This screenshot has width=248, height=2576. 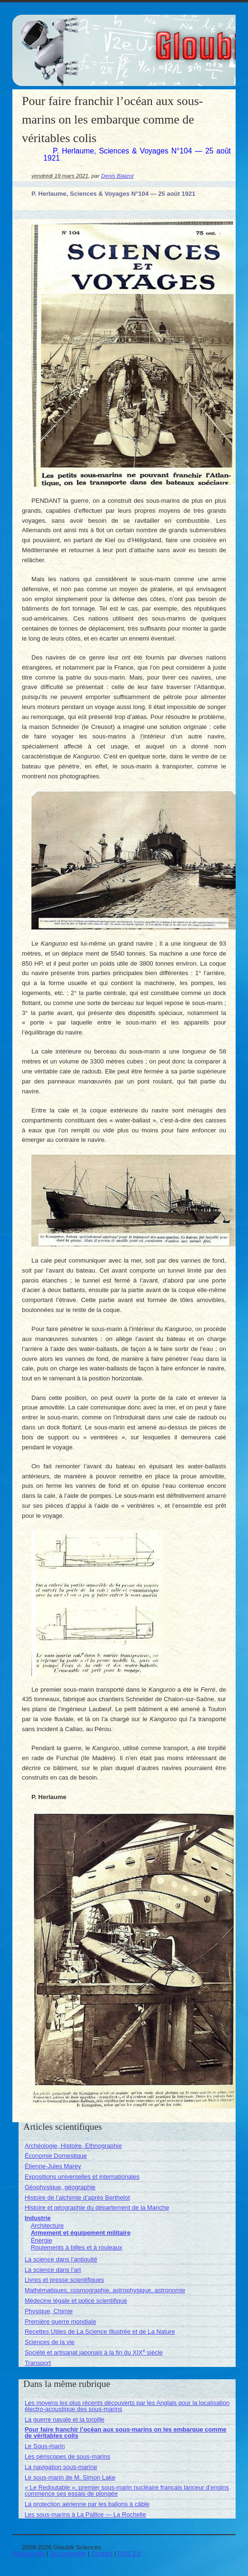 I want to click on Première guerre mondiale, so click(x=60, y=2321).